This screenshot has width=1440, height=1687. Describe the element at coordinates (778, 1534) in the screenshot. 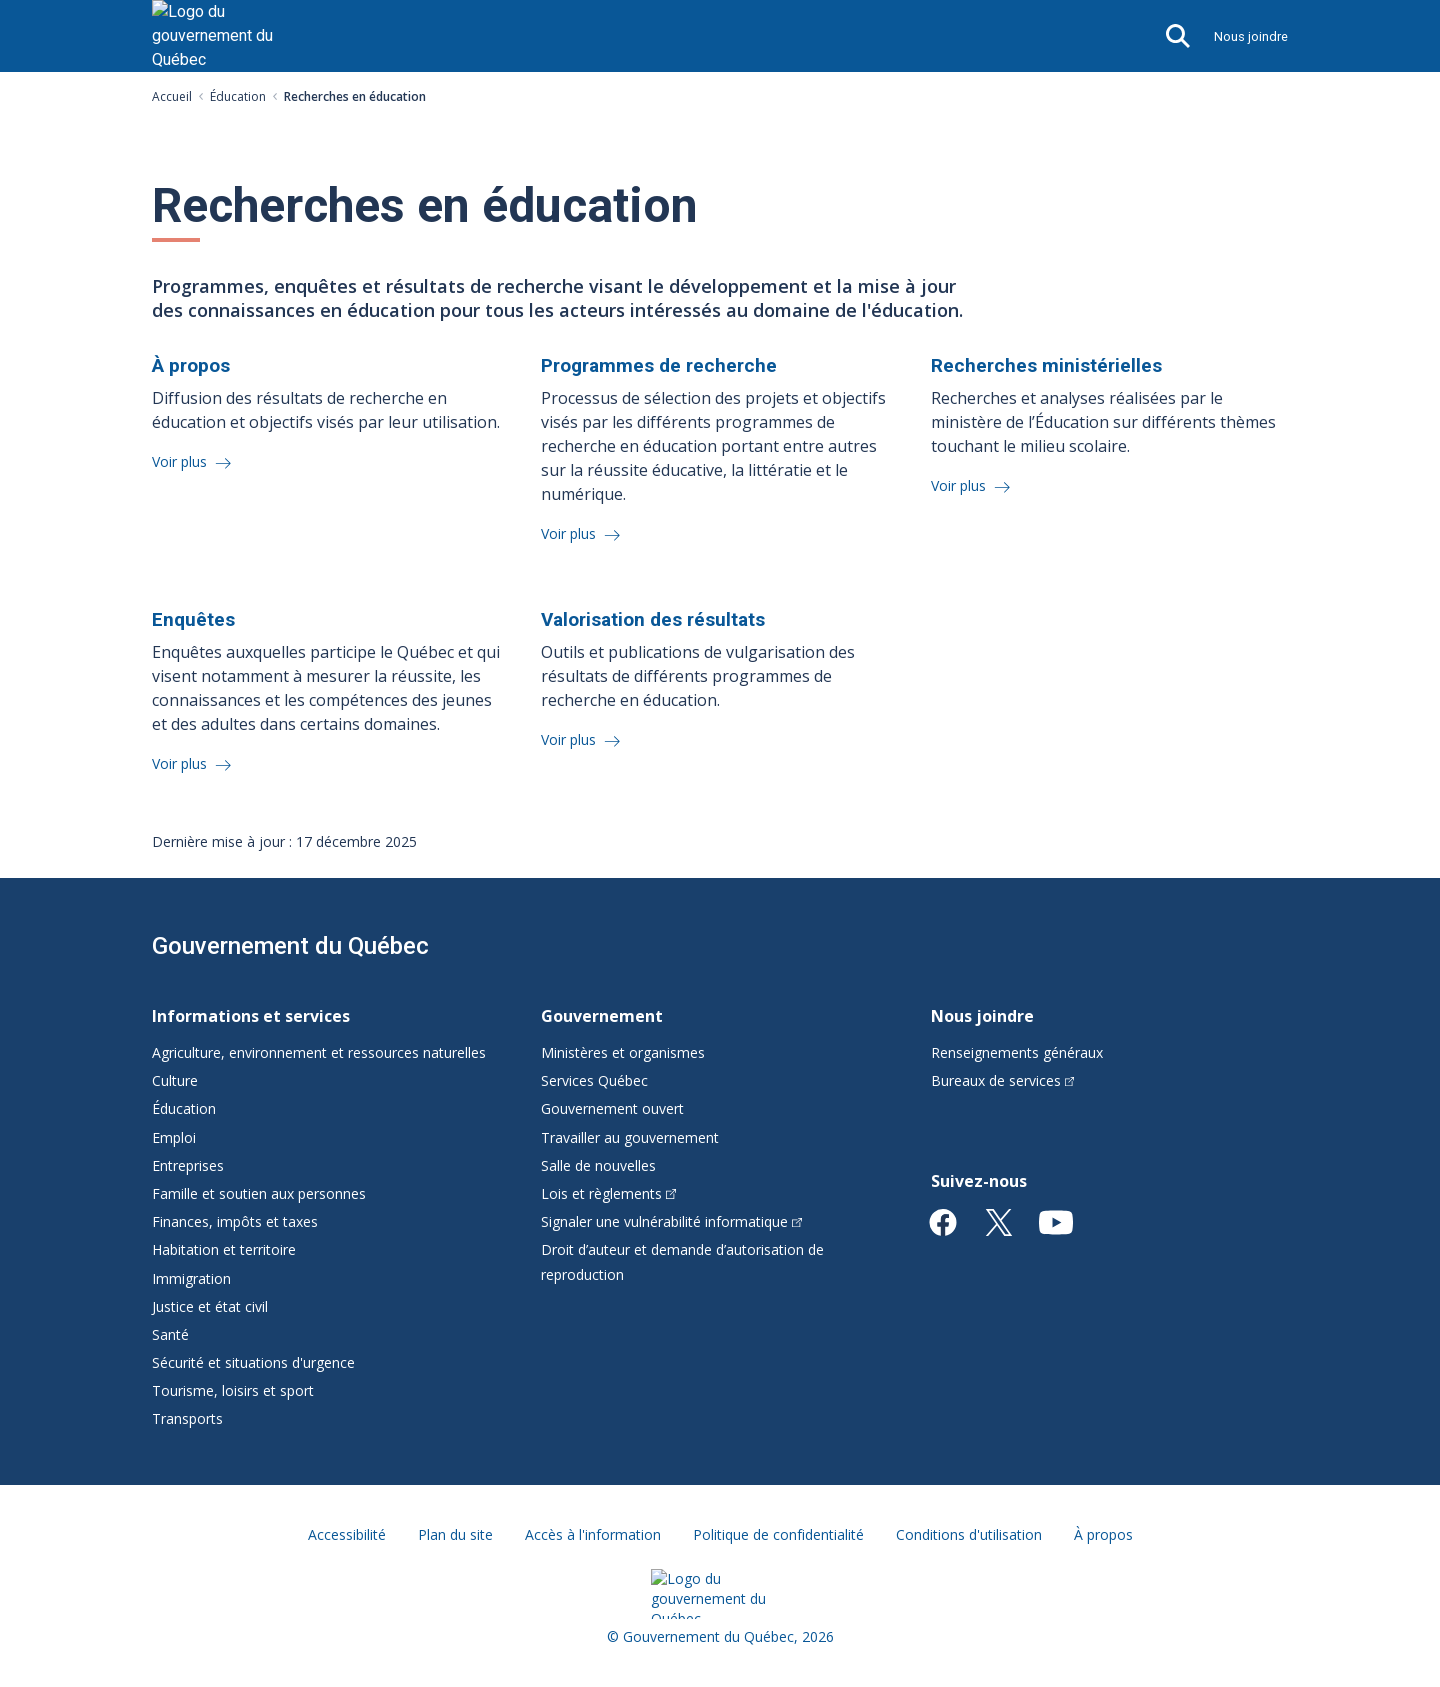

I see `Politique de confidentialité` at that location.